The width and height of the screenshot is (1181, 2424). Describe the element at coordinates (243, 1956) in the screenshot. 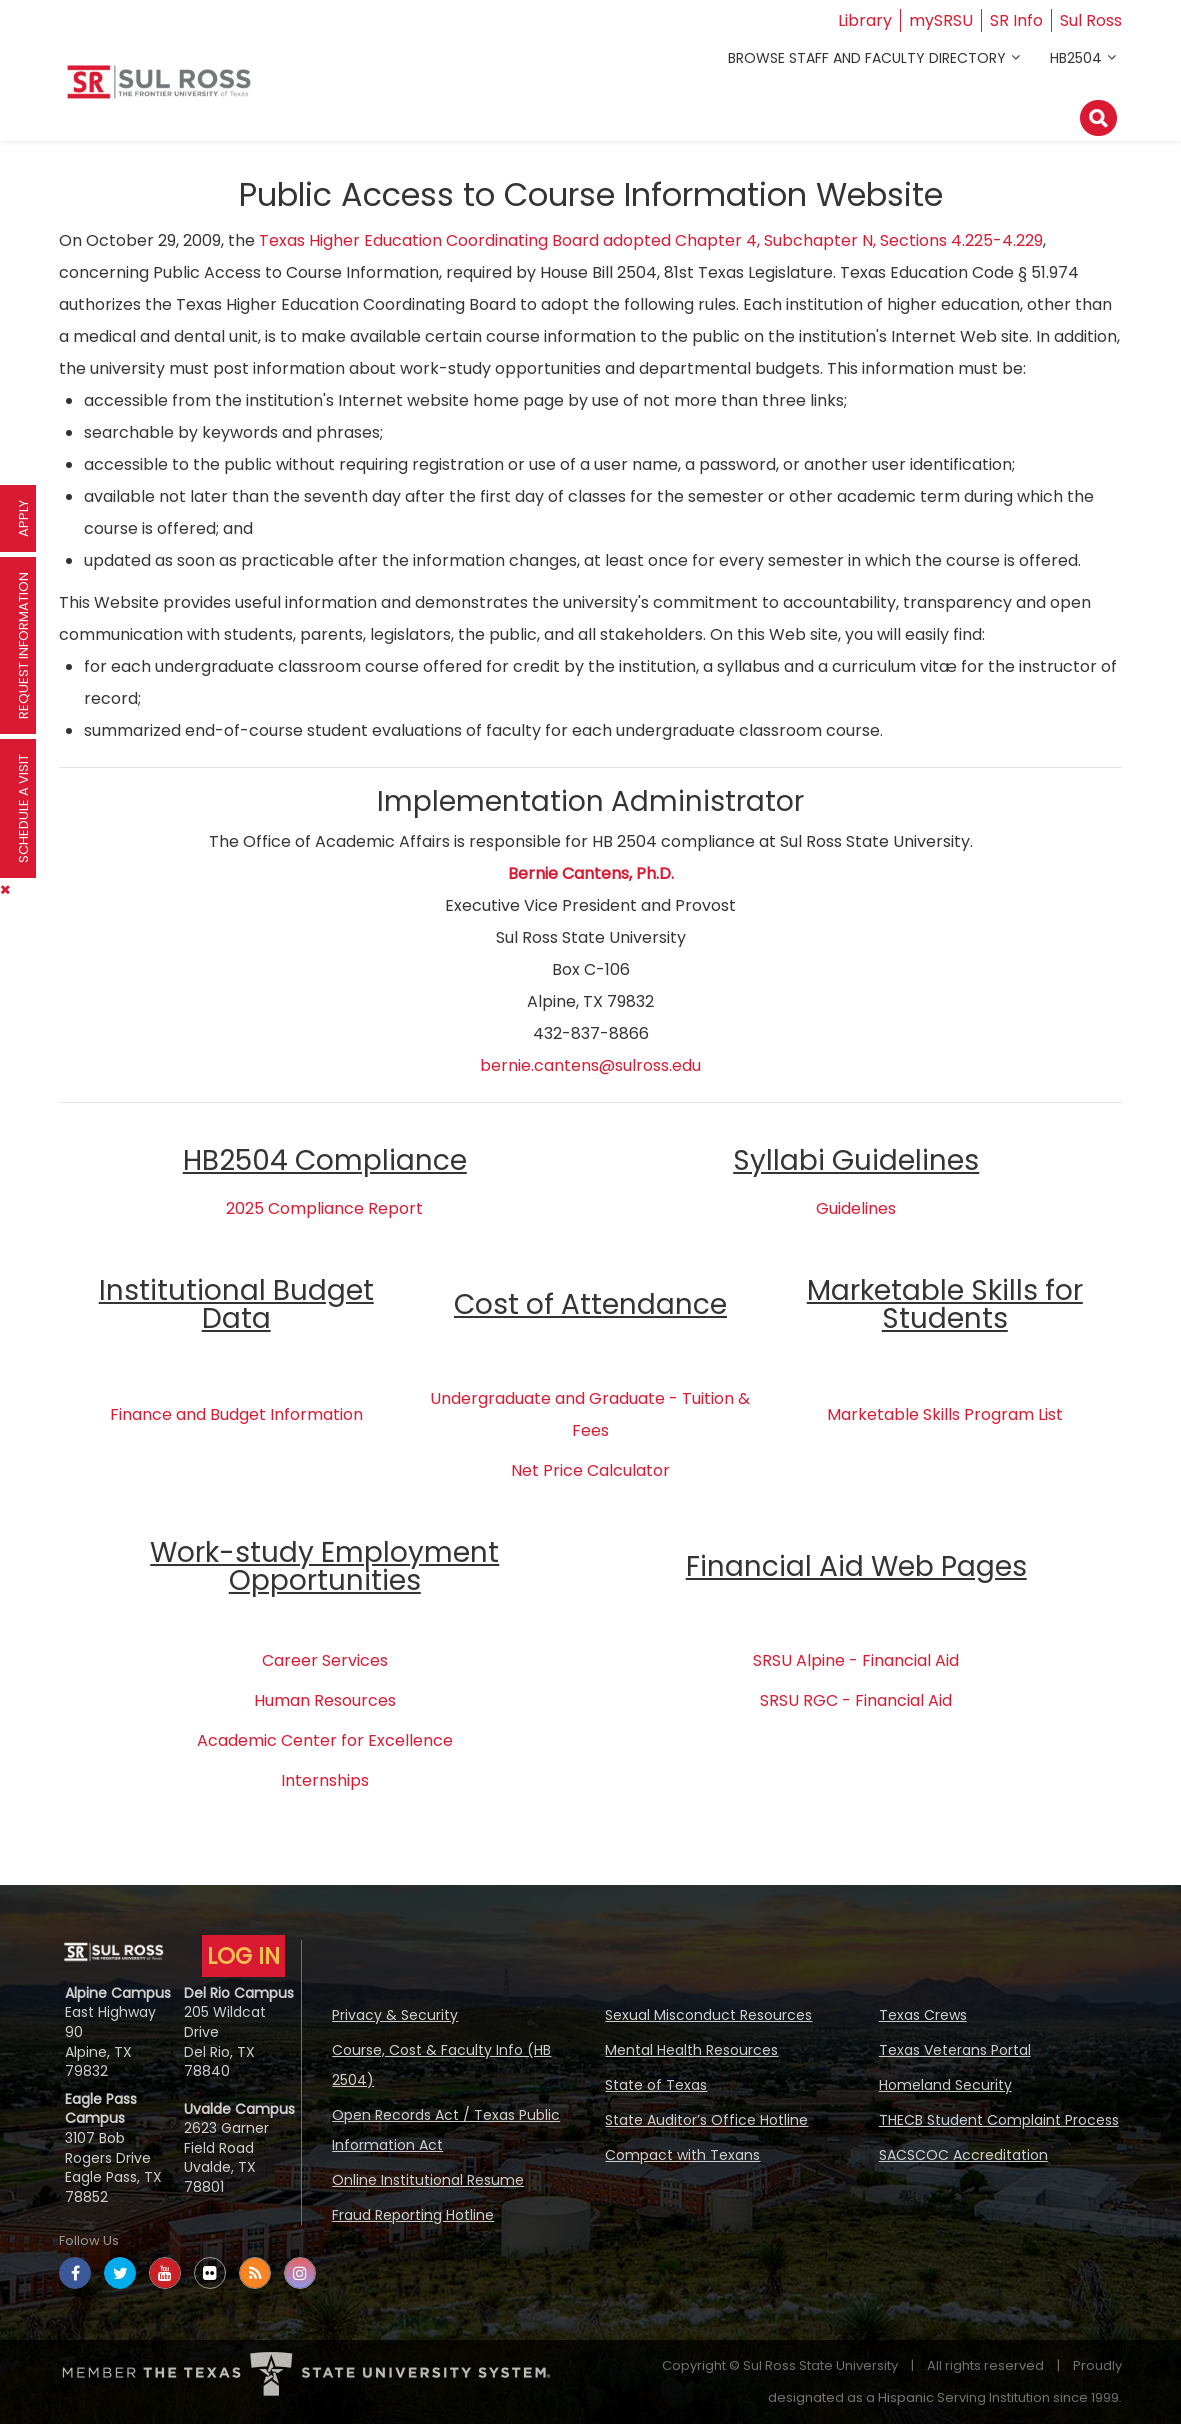

I see `LOG IN` at that location.